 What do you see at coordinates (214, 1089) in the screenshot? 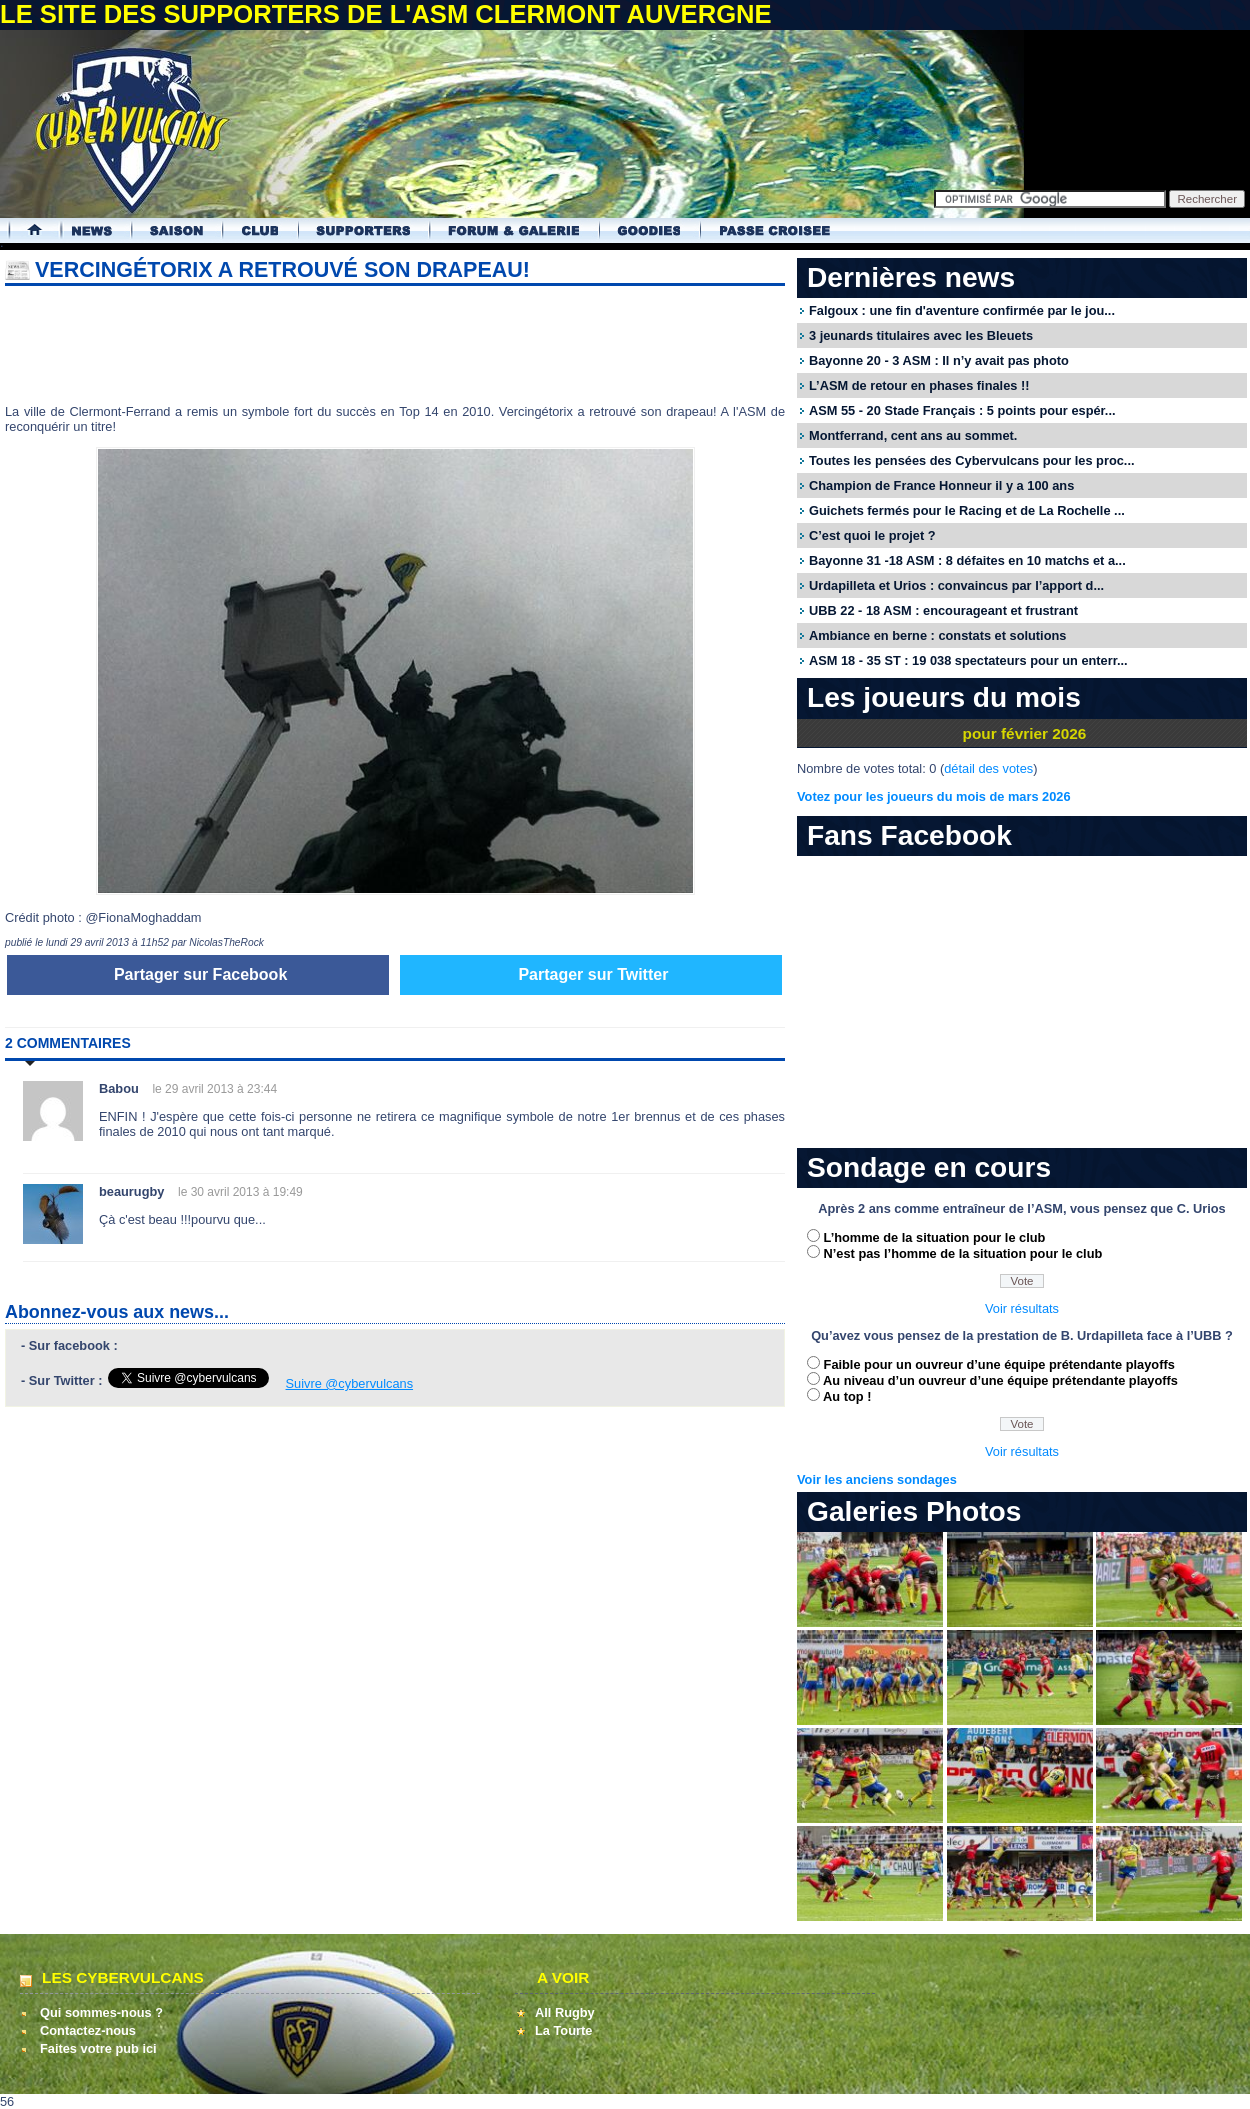
I see `le 29 avril 2013 à 23:44` at bounding box center [214, 1089].